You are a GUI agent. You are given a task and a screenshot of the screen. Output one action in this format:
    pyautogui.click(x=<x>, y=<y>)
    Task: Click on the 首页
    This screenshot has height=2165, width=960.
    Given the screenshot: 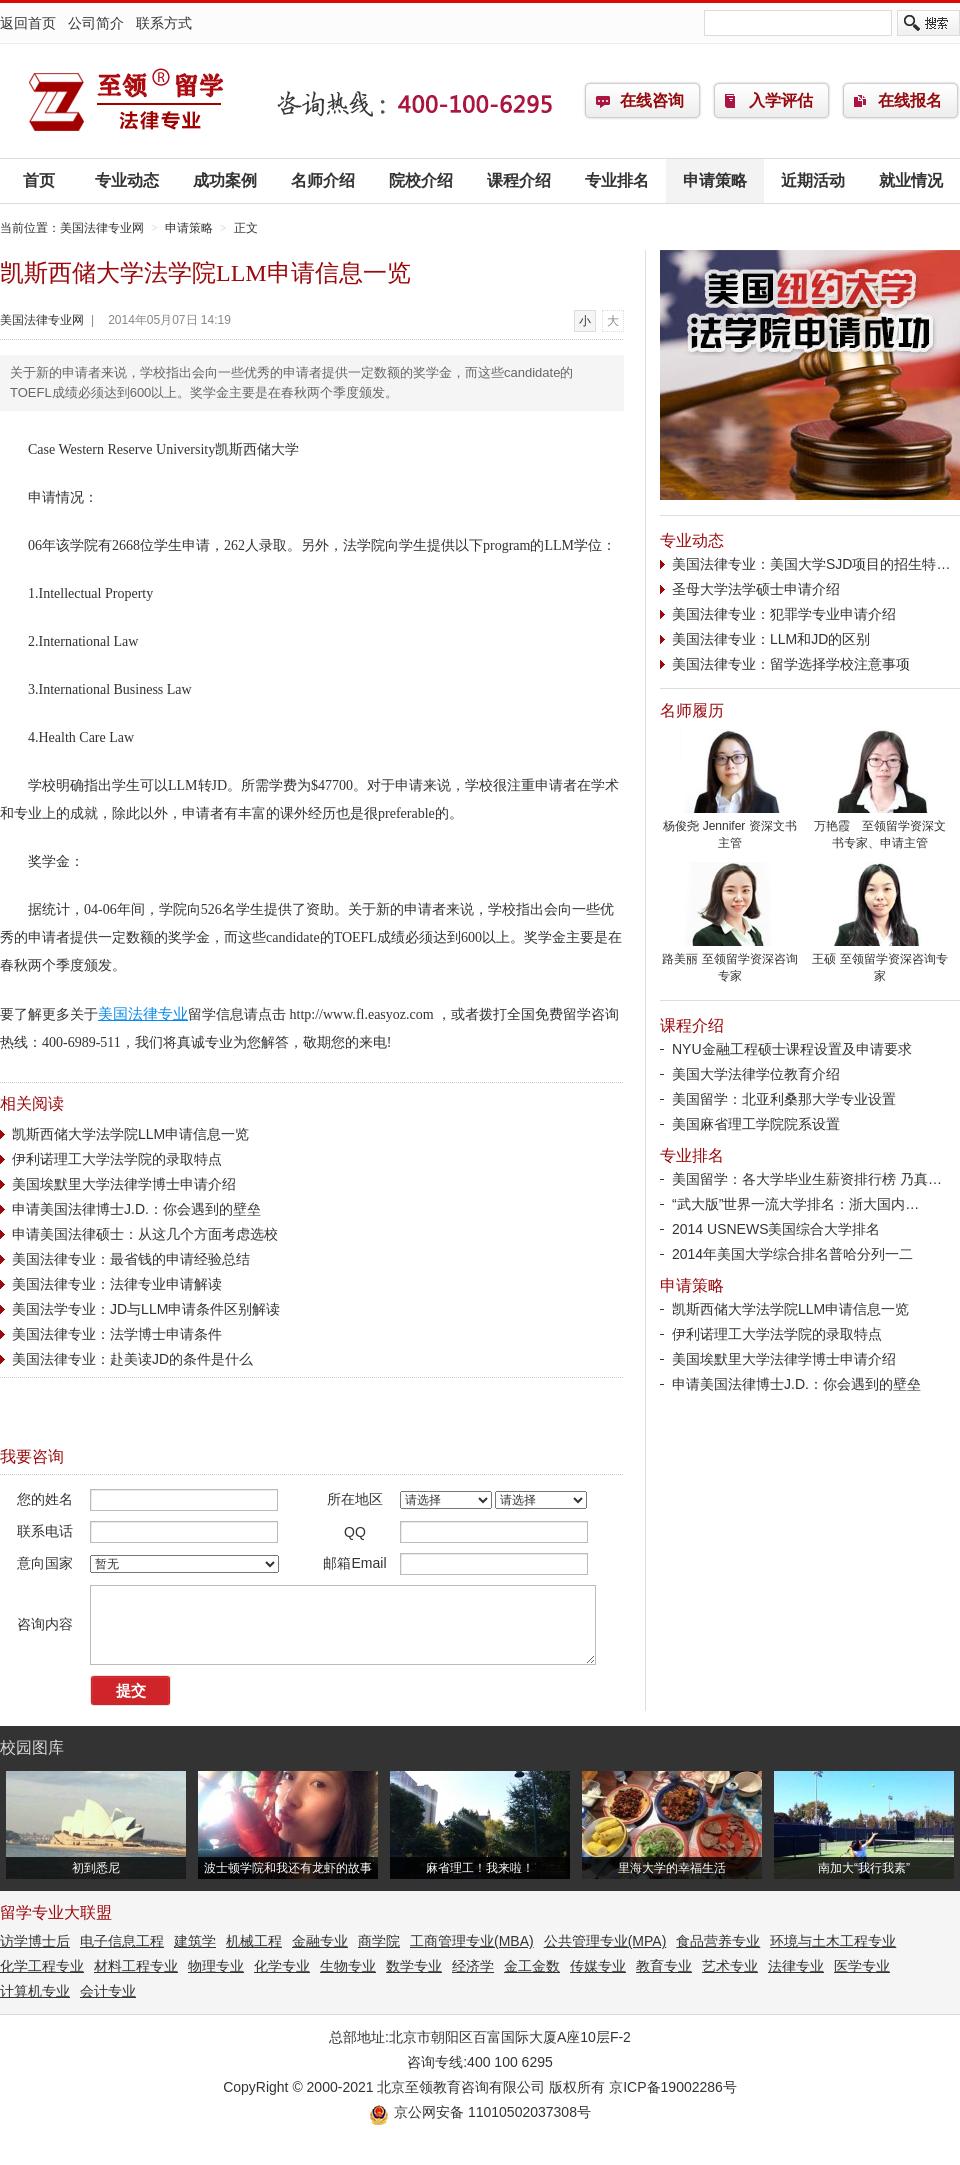 What is the action you would take?
    pyautogui.click(x=39, y=180)
    